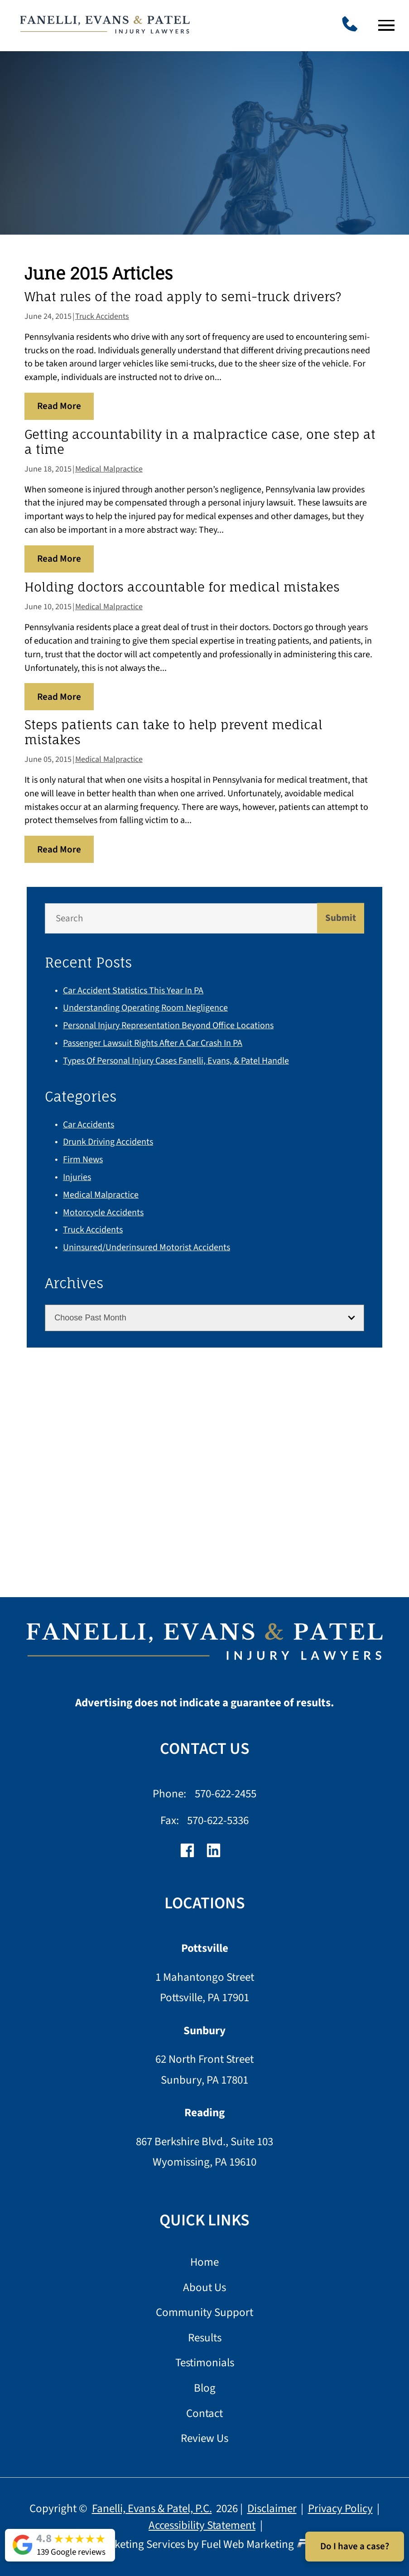 The image size is (409, 2576). I want to click on Medical Malpractice, so click(109, 469).